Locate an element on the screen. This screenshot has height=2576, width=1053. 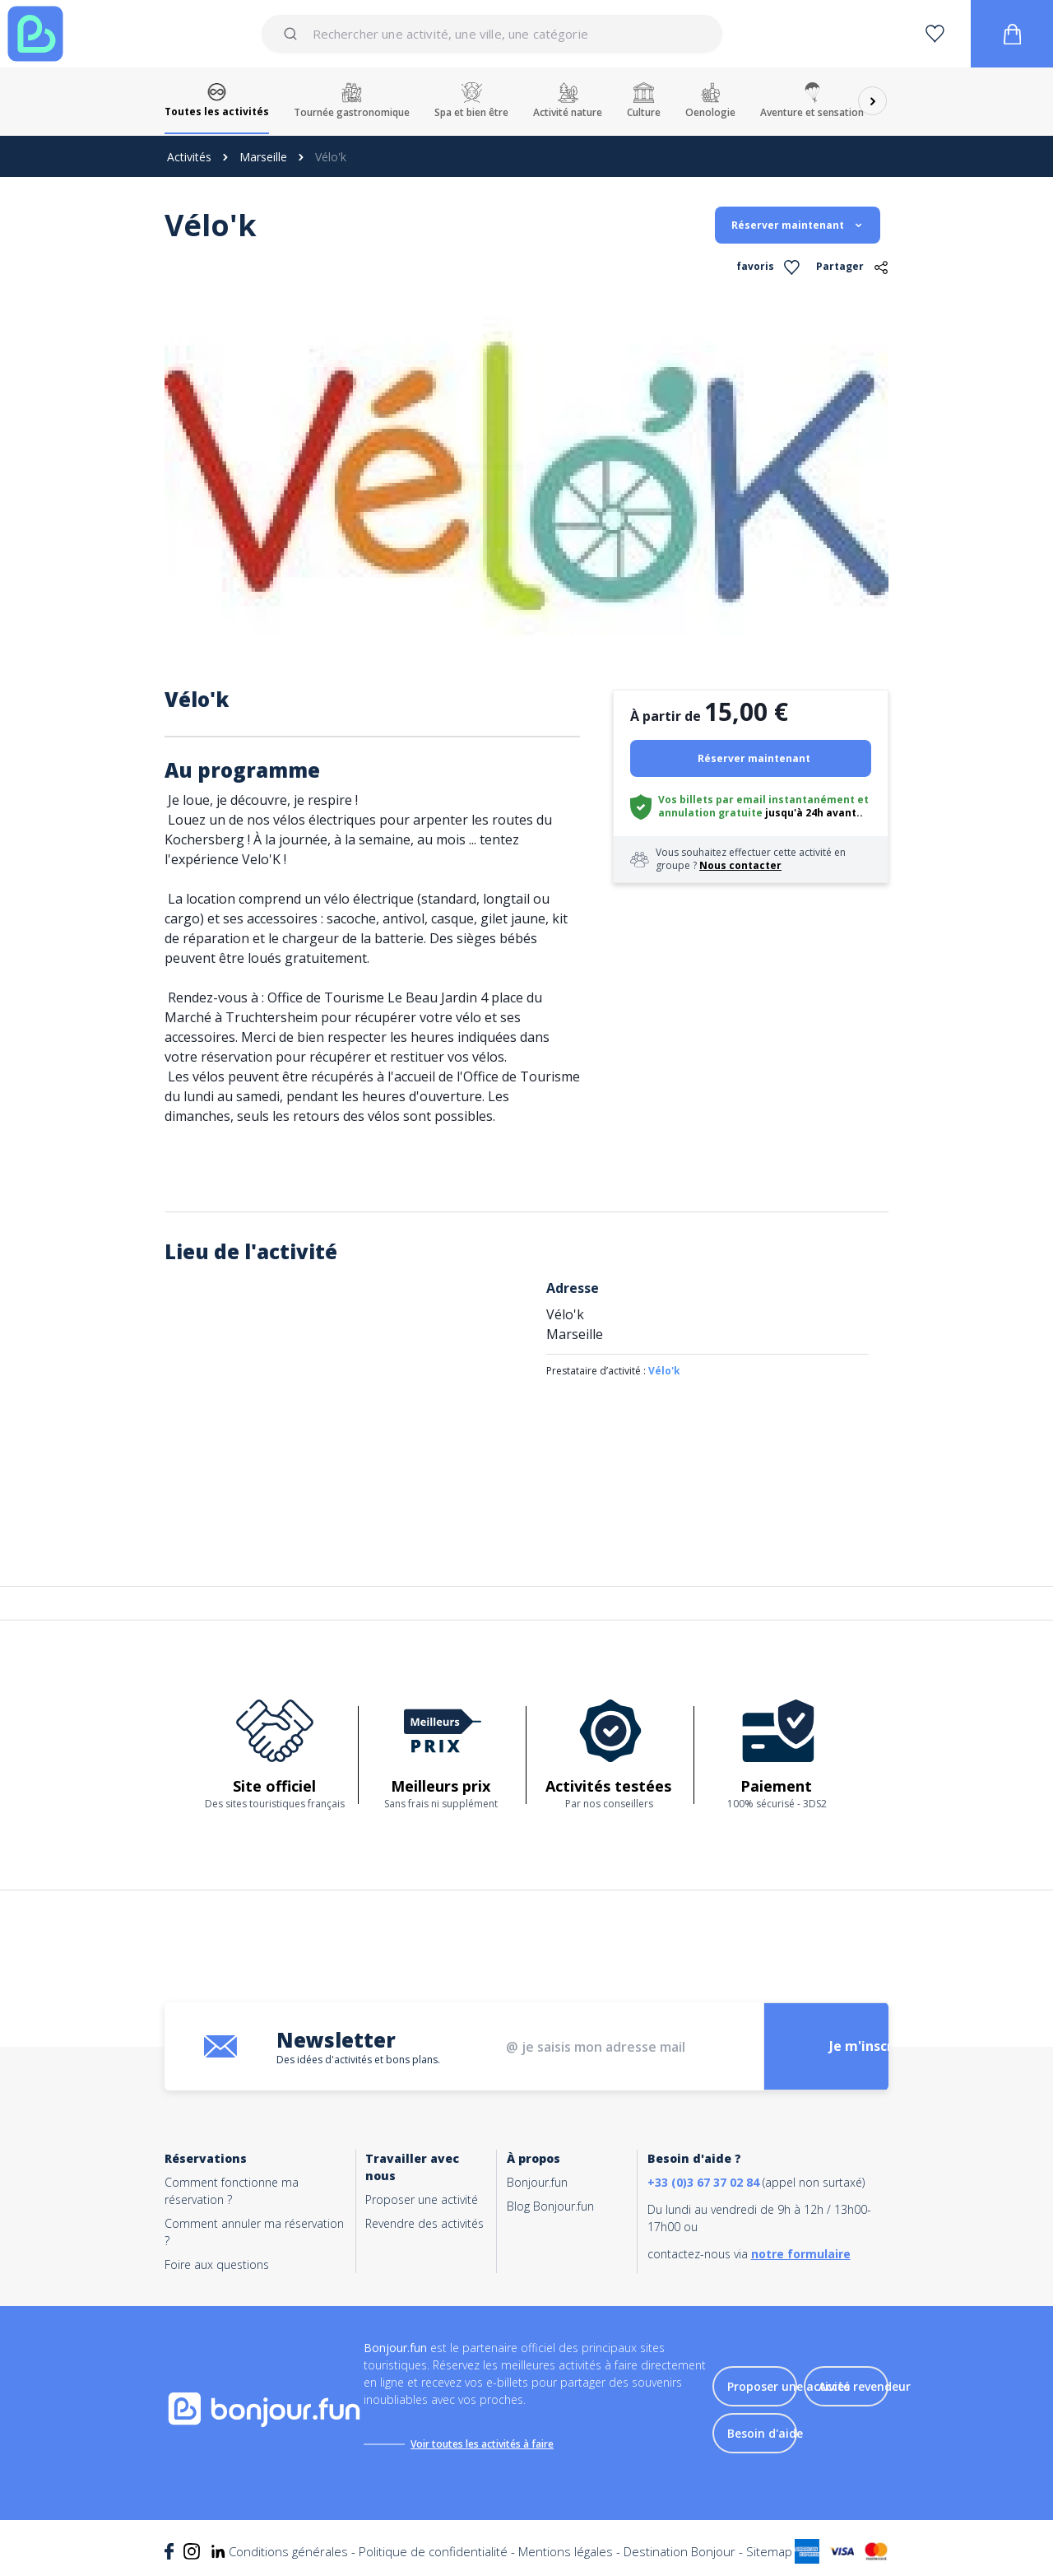
Sitemap is located at coordinates (769, 2551).